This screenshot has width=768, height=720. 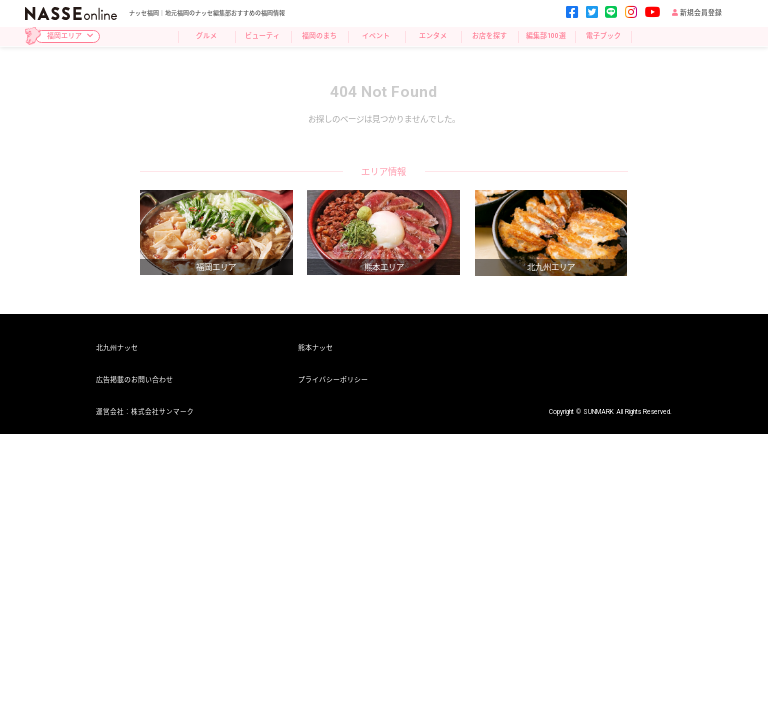 What do you see at coordinates (319, 36) in the screenshot?
I see `福岡のまち` at bounding box center [319, 36].